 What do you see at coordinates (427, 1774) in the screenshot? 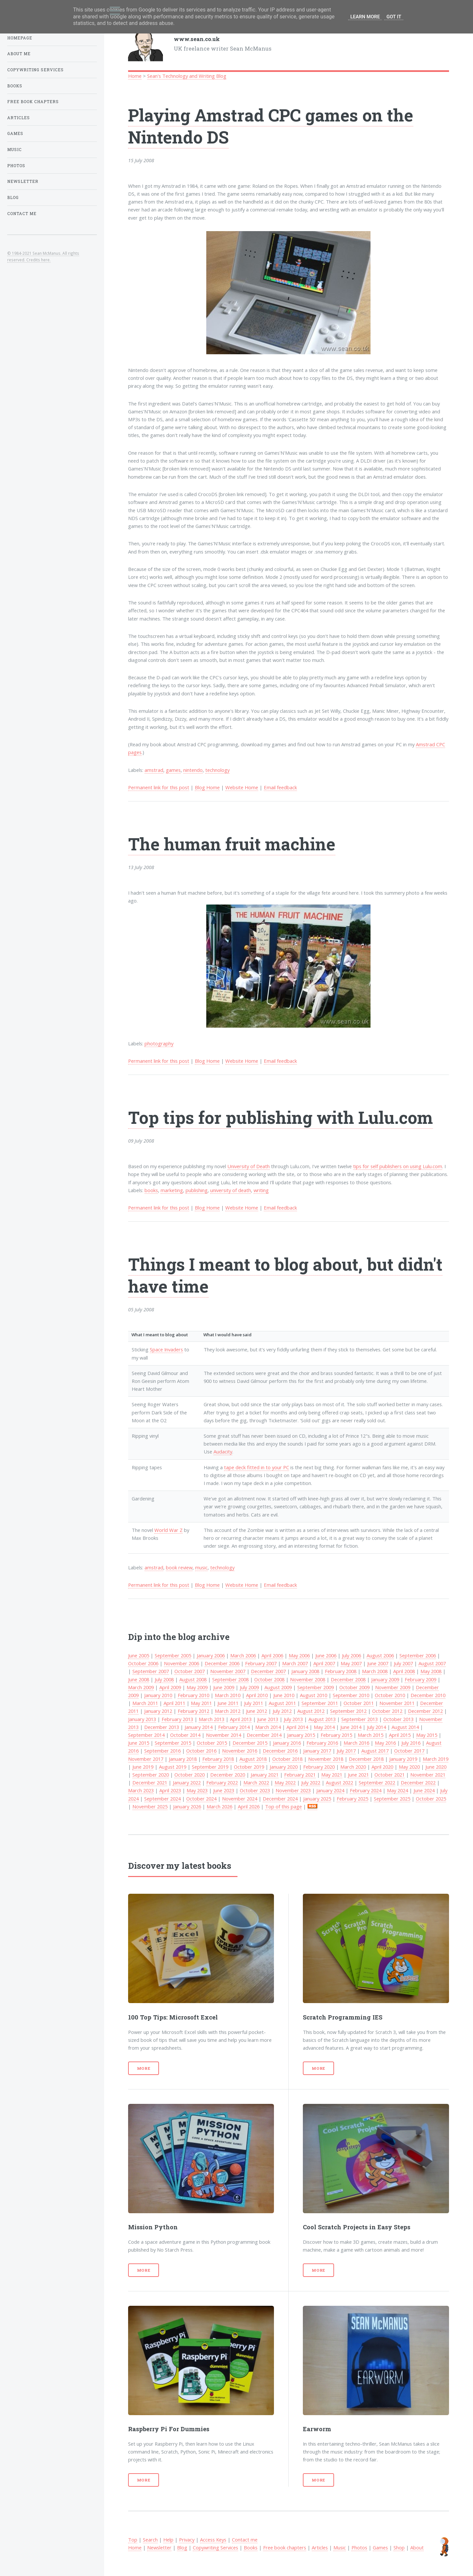
I see `November 2021` at bounding box center [427, 1774].